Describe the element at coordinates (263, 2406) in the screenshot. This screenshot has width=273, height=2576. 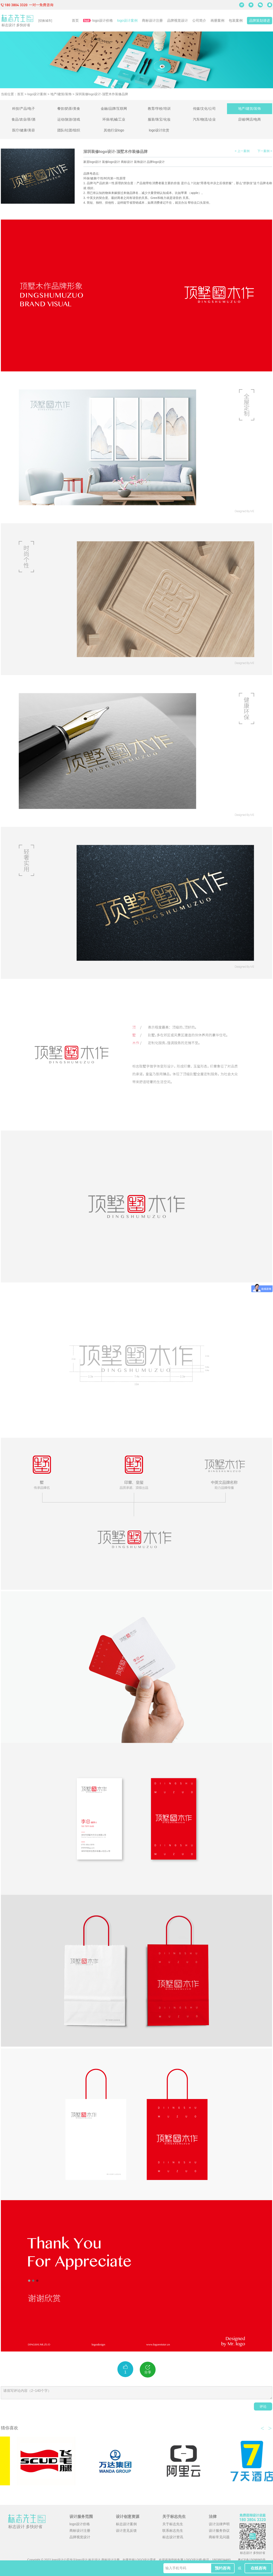
I see `评论` at that location.